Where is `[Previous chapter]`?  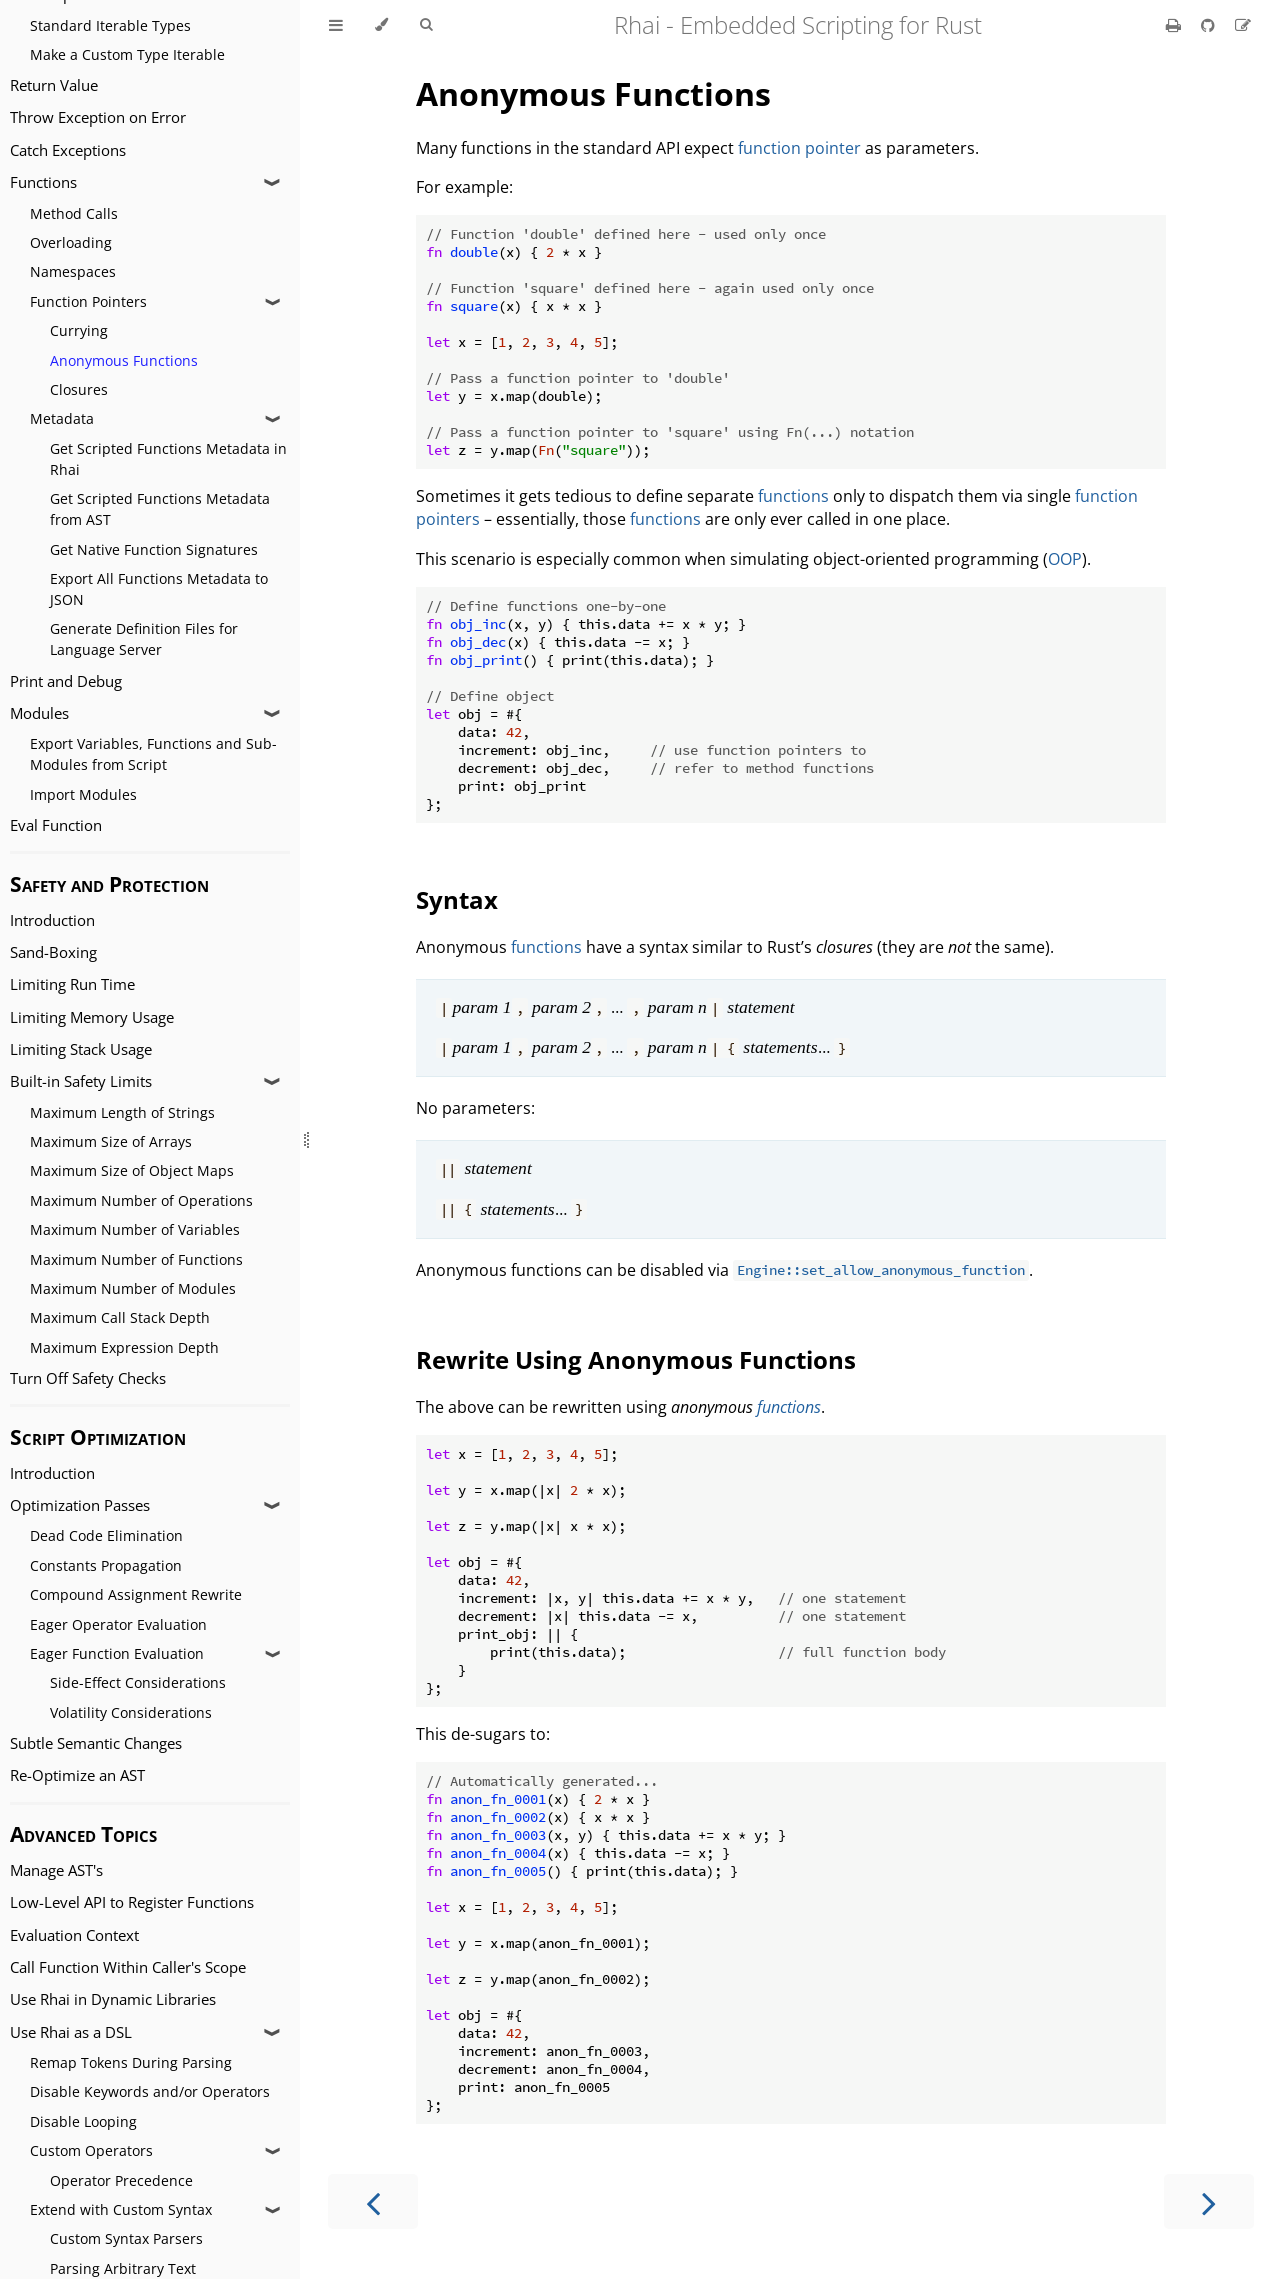
[Previous chapter] is located at coordinates (373, 2201).